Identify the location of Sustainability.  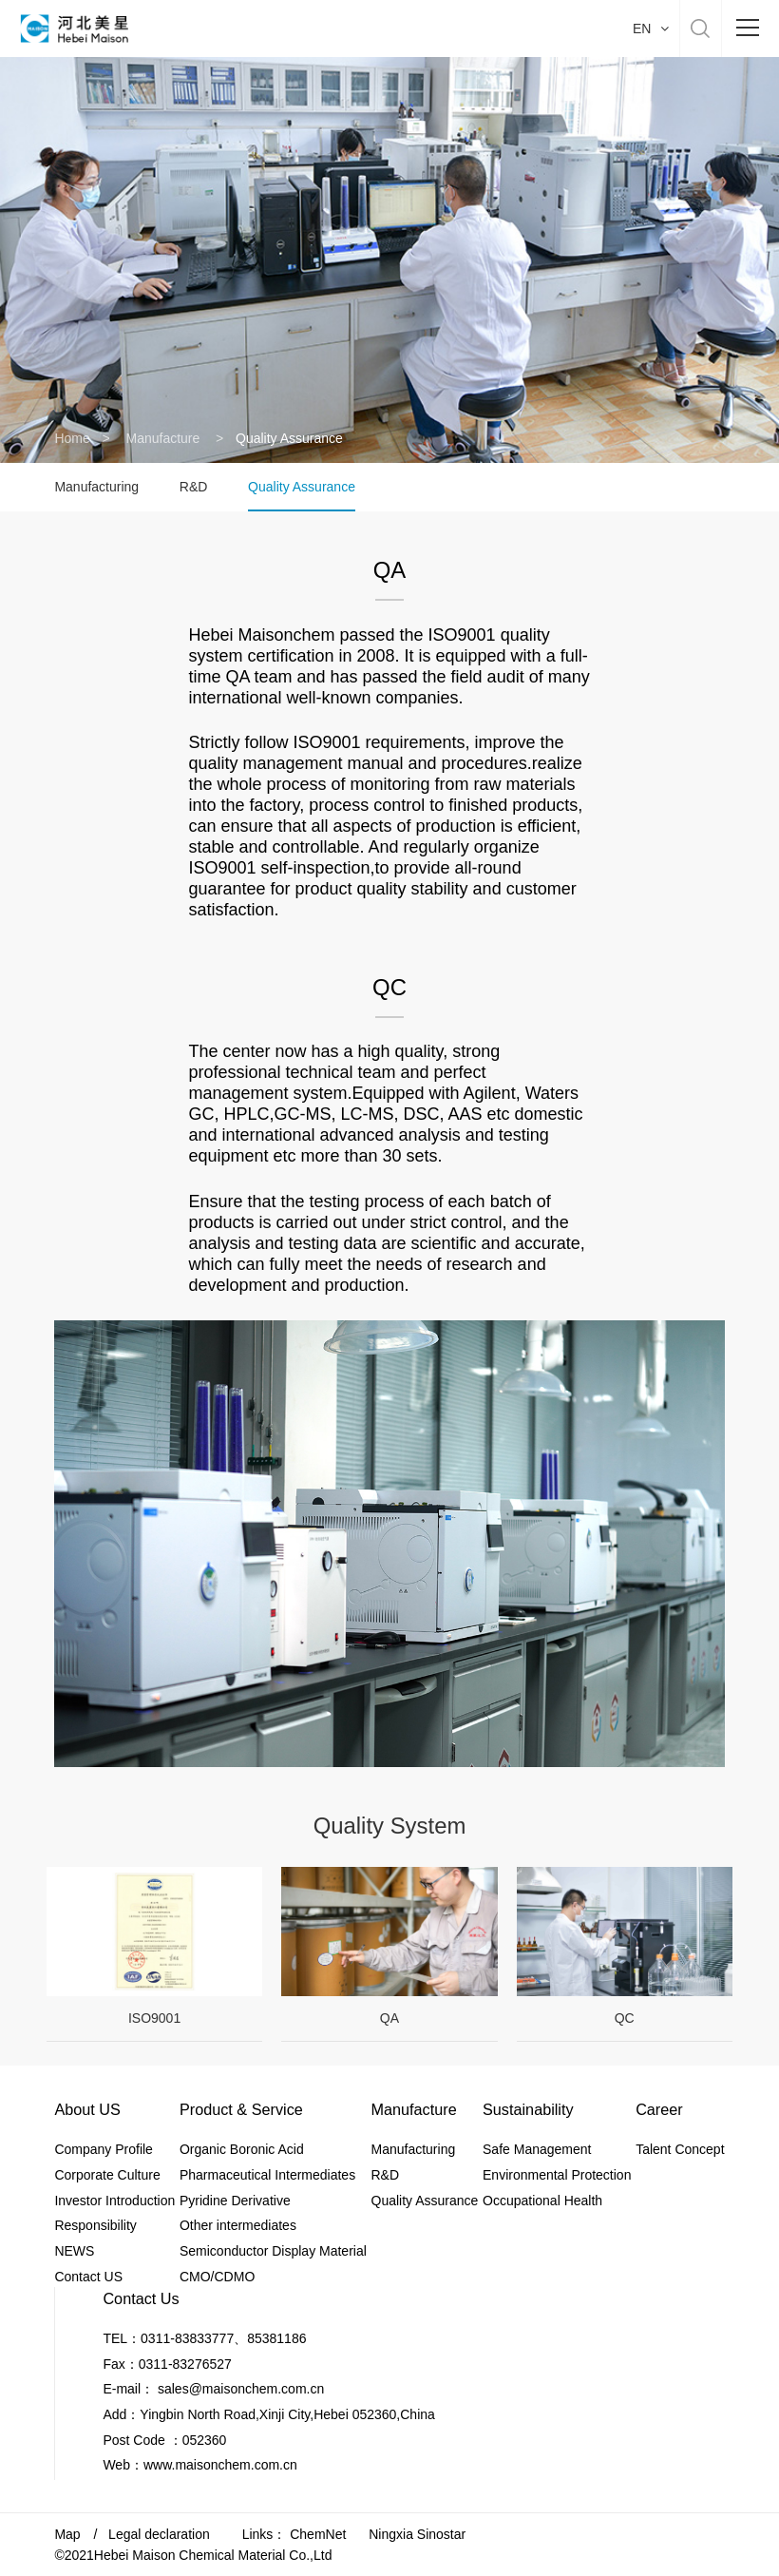
(528, 2109).